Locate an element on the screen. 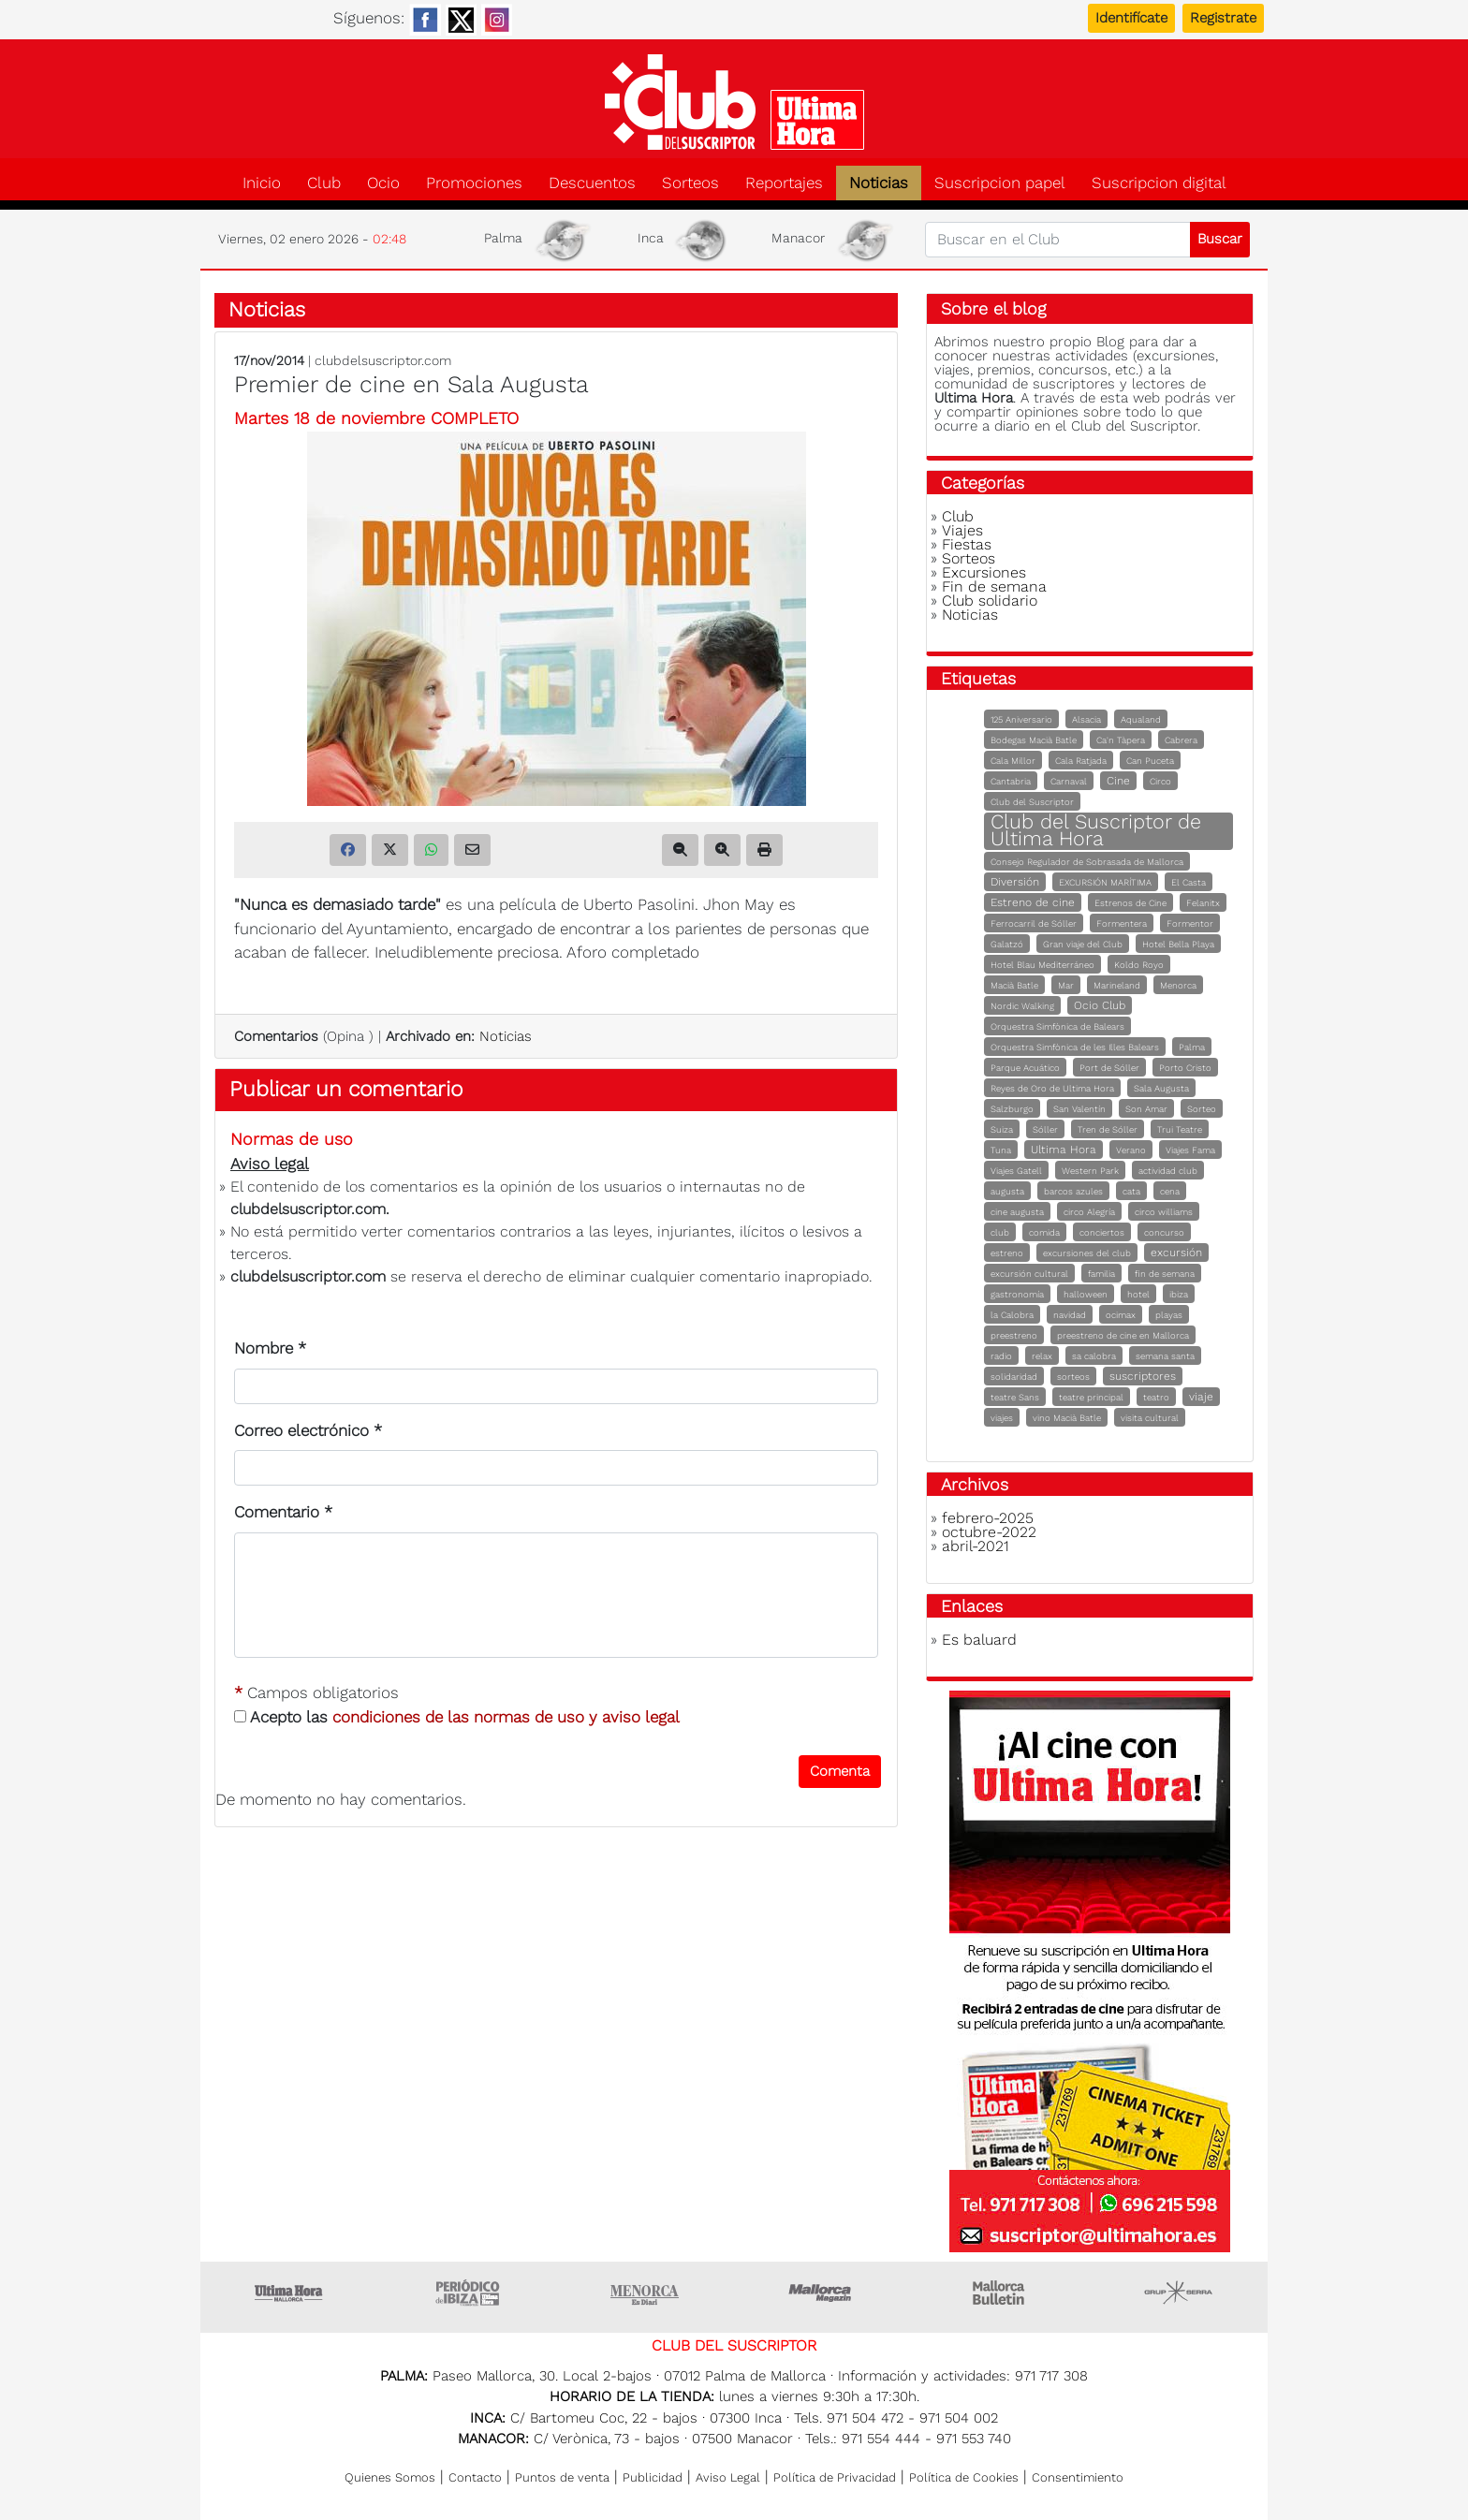 The image size is (1468, 2520). hotel is located at coordinates (1138, 1294).